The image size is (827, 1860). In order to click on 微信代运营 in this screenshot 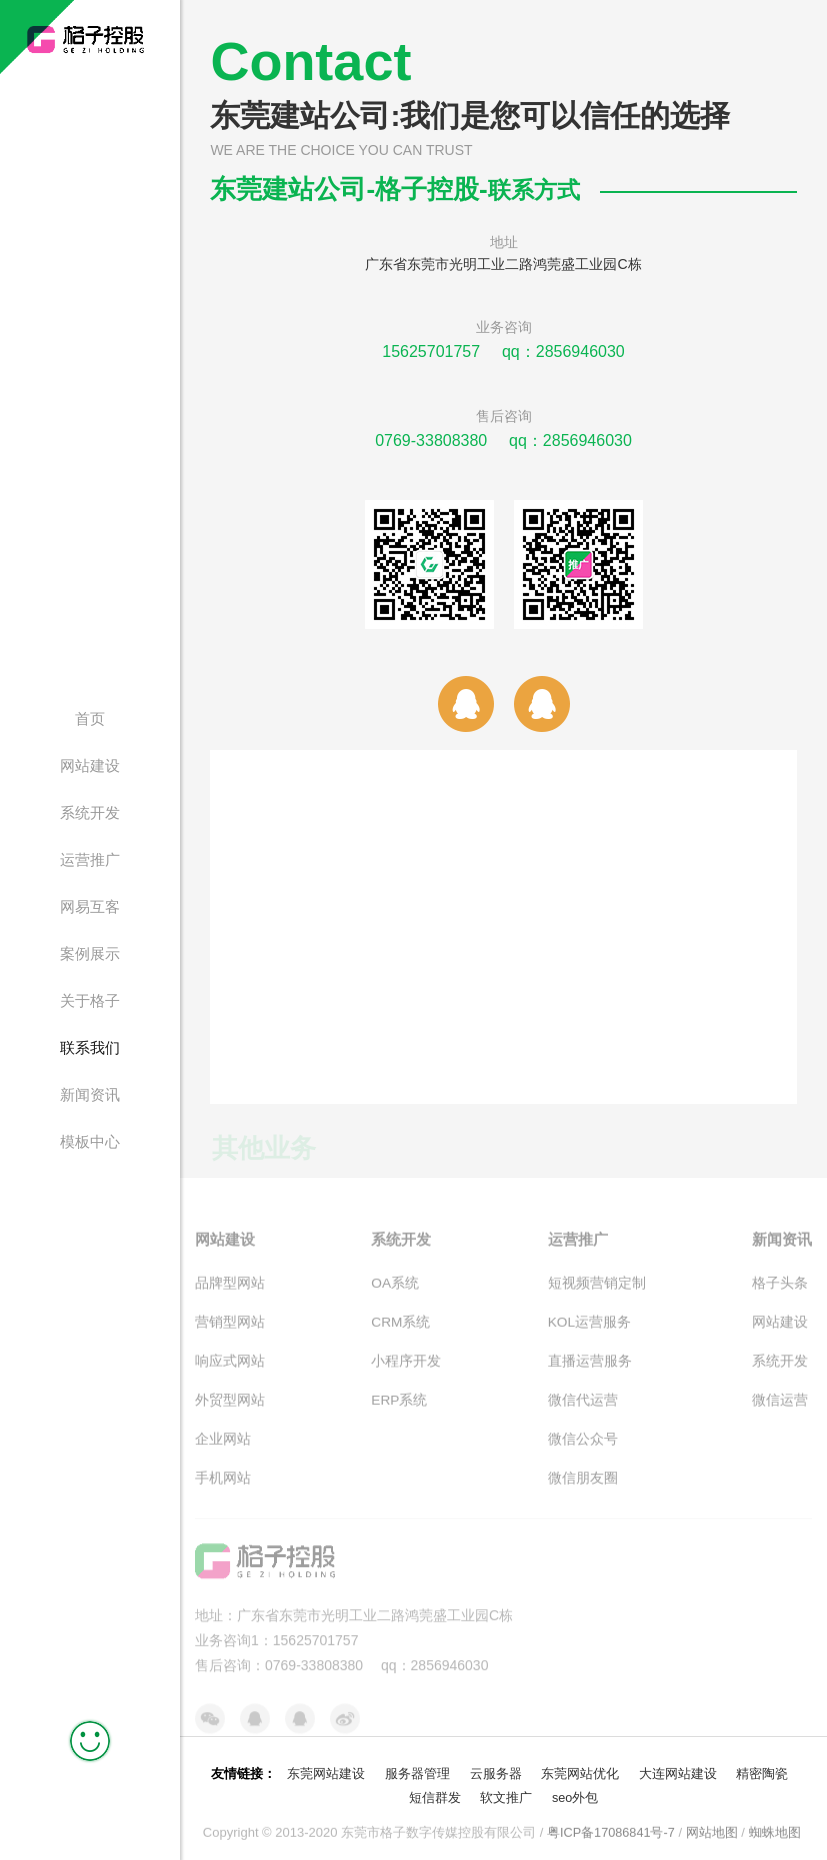, I will do `click(583, 1417)`.